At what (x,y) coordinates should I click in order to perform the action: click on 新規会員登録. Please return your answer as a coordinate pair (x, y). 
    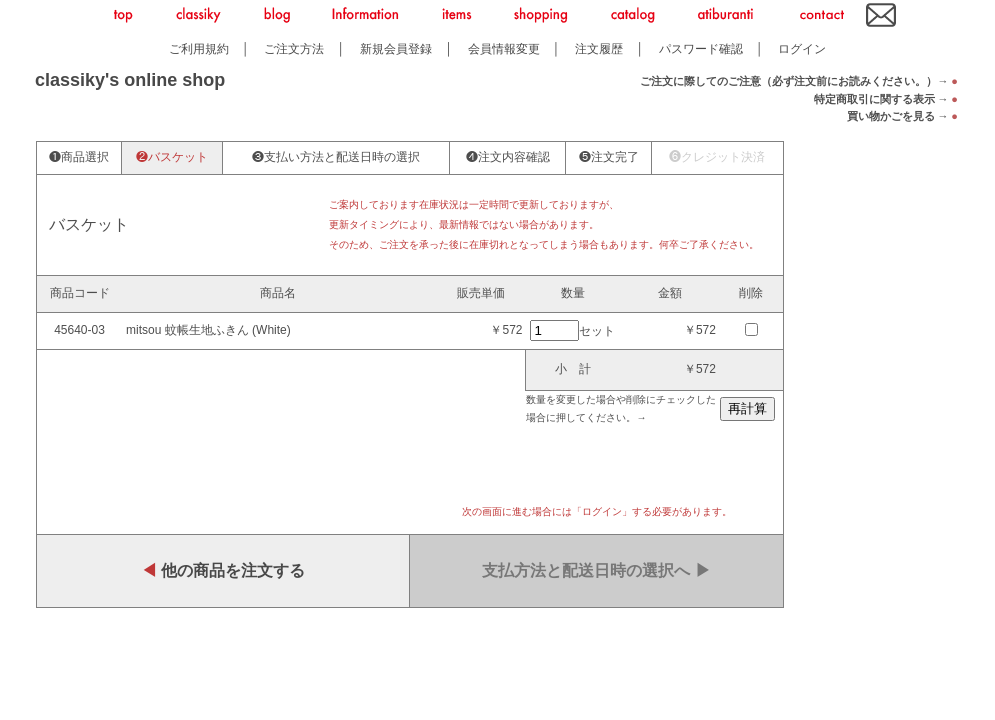
    Looking at the image, I should click on (396, 48).